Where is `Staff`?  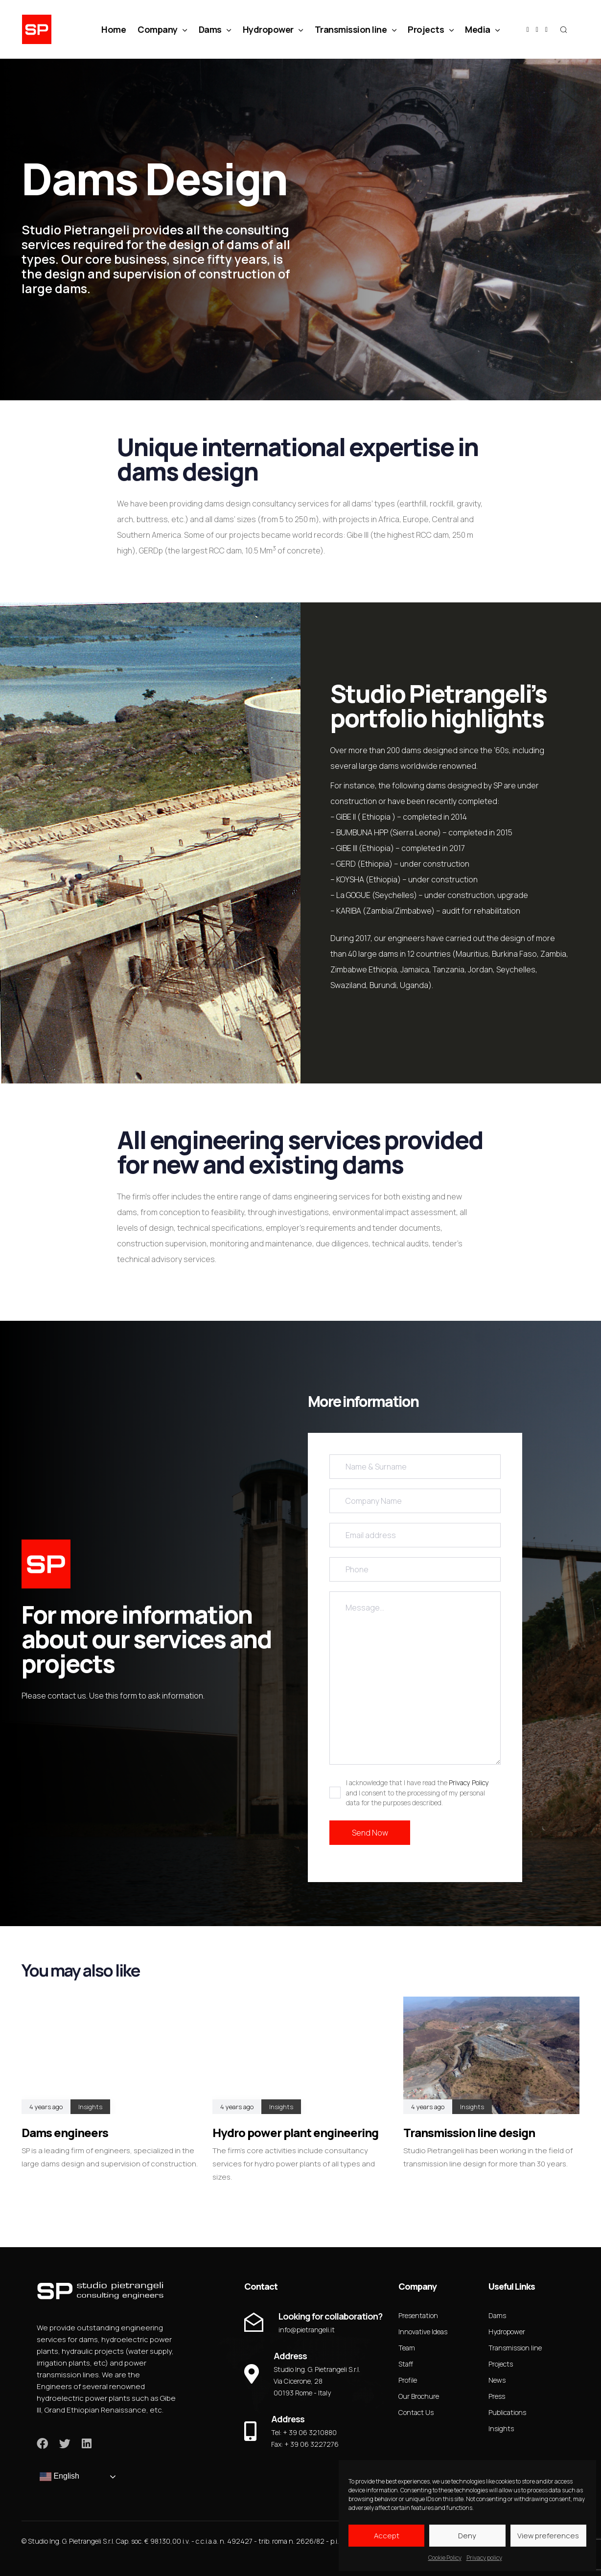
Staff is located at coordinates (405, 2364).